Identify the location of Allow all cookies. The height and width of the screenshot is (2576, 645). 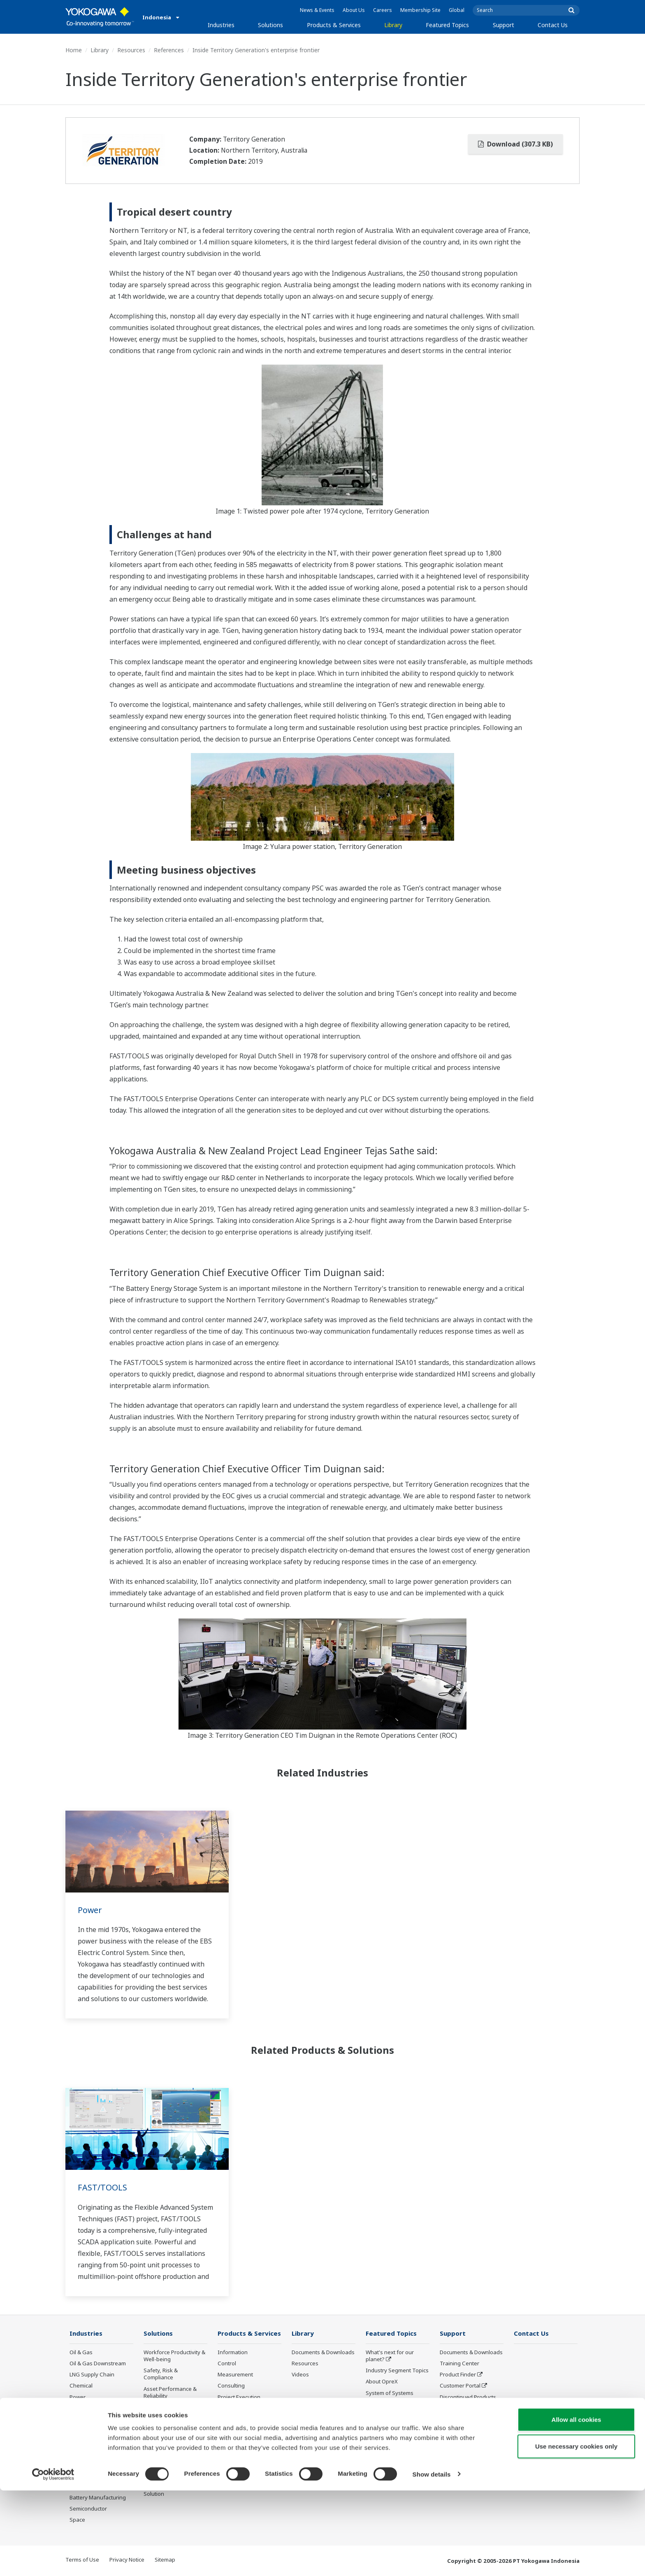
(576, 2505).